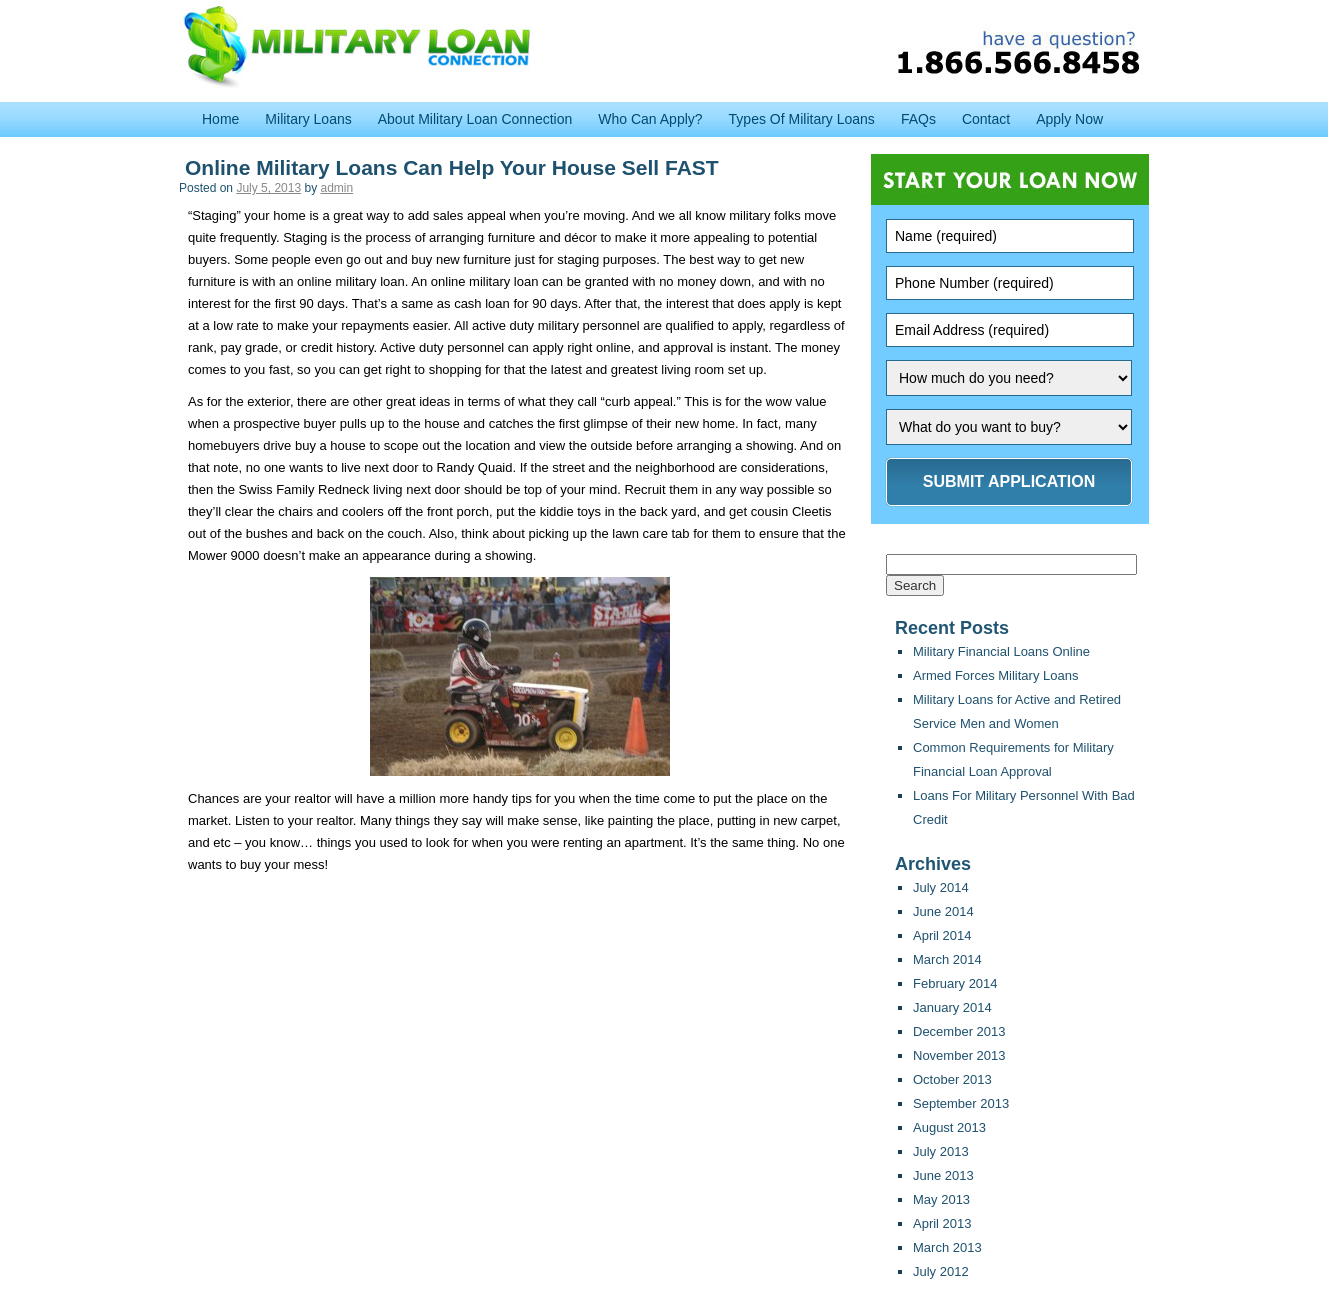  Describe the element at coordinates (961, 1103) in the screenshot. I see `September 2013` at that location.